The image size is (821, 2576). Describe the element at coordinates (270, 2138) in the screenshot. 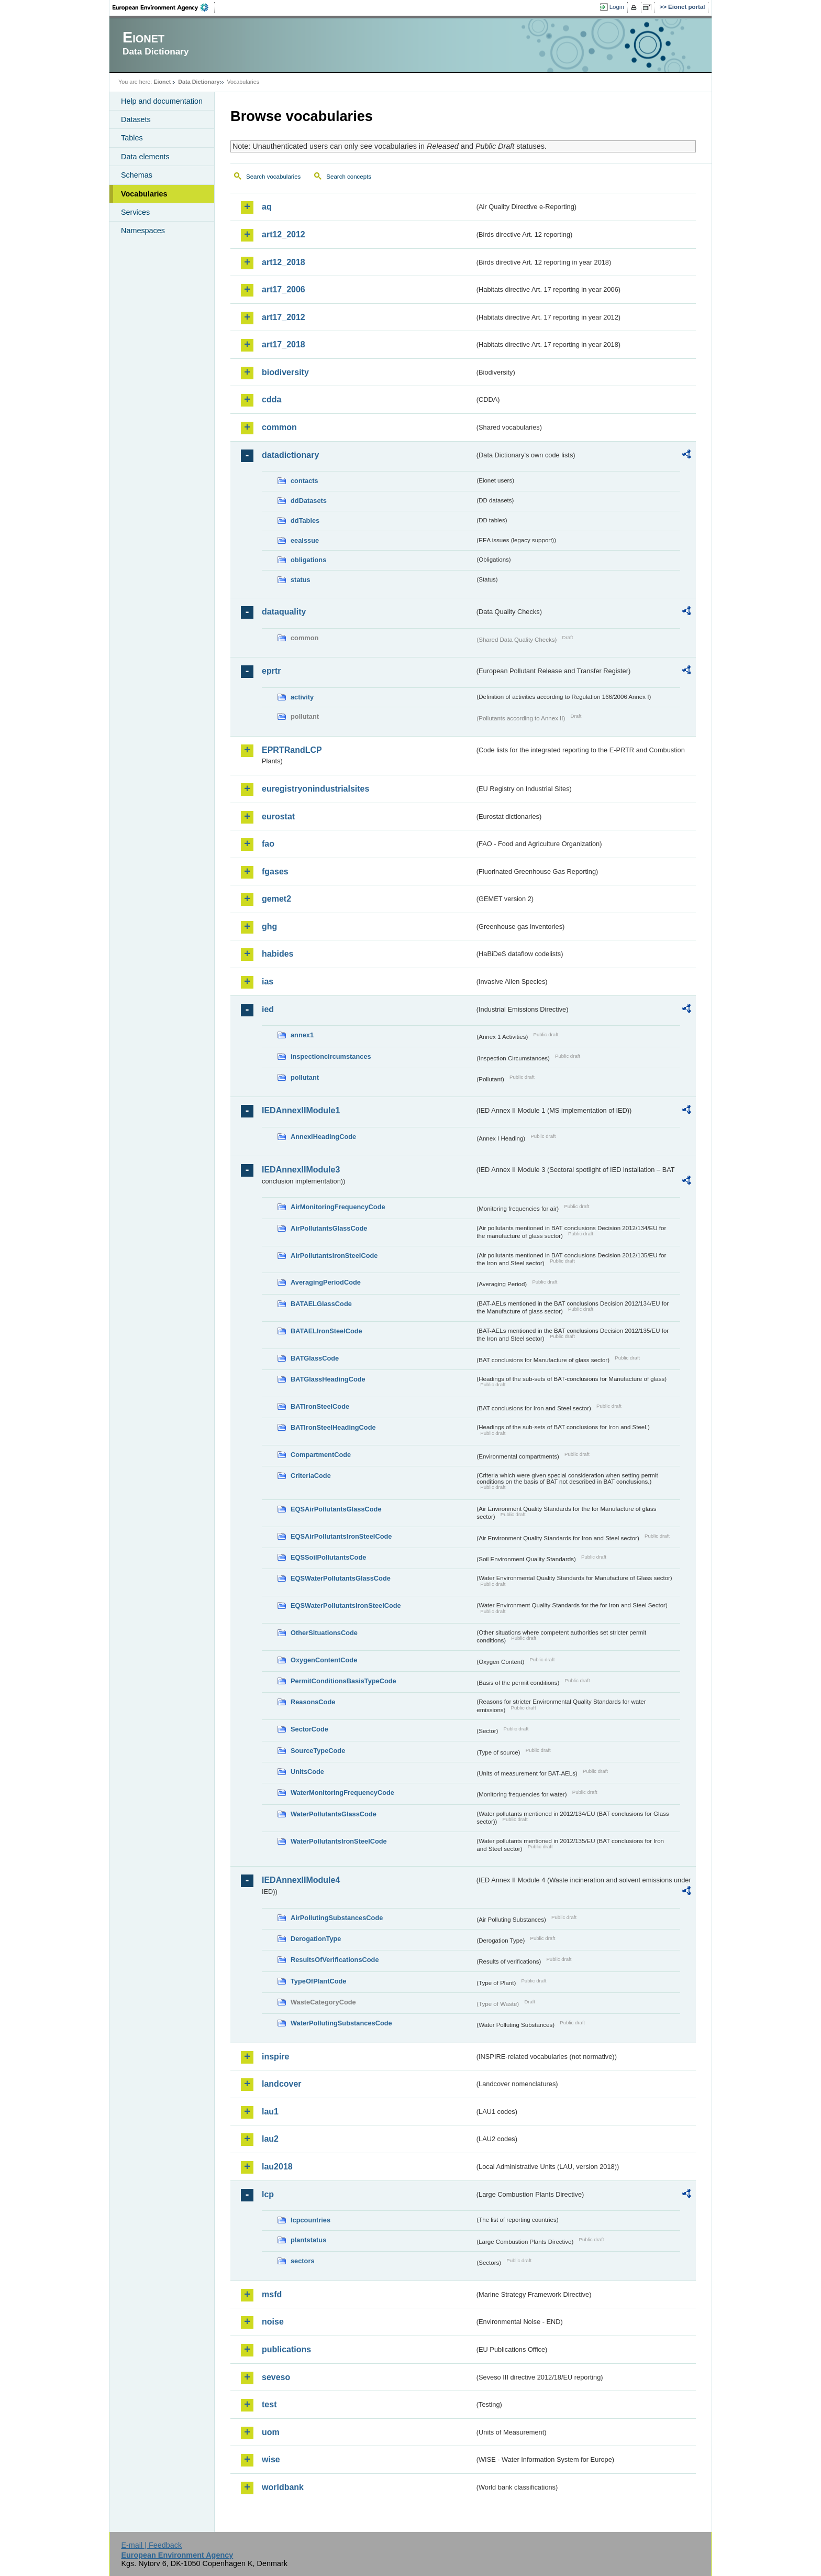

I see `lau2` at that location.